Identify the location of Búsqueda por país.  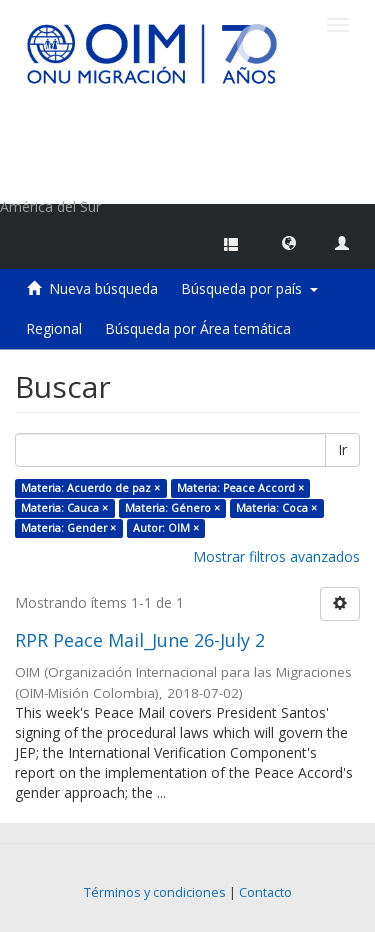
(249, 288).